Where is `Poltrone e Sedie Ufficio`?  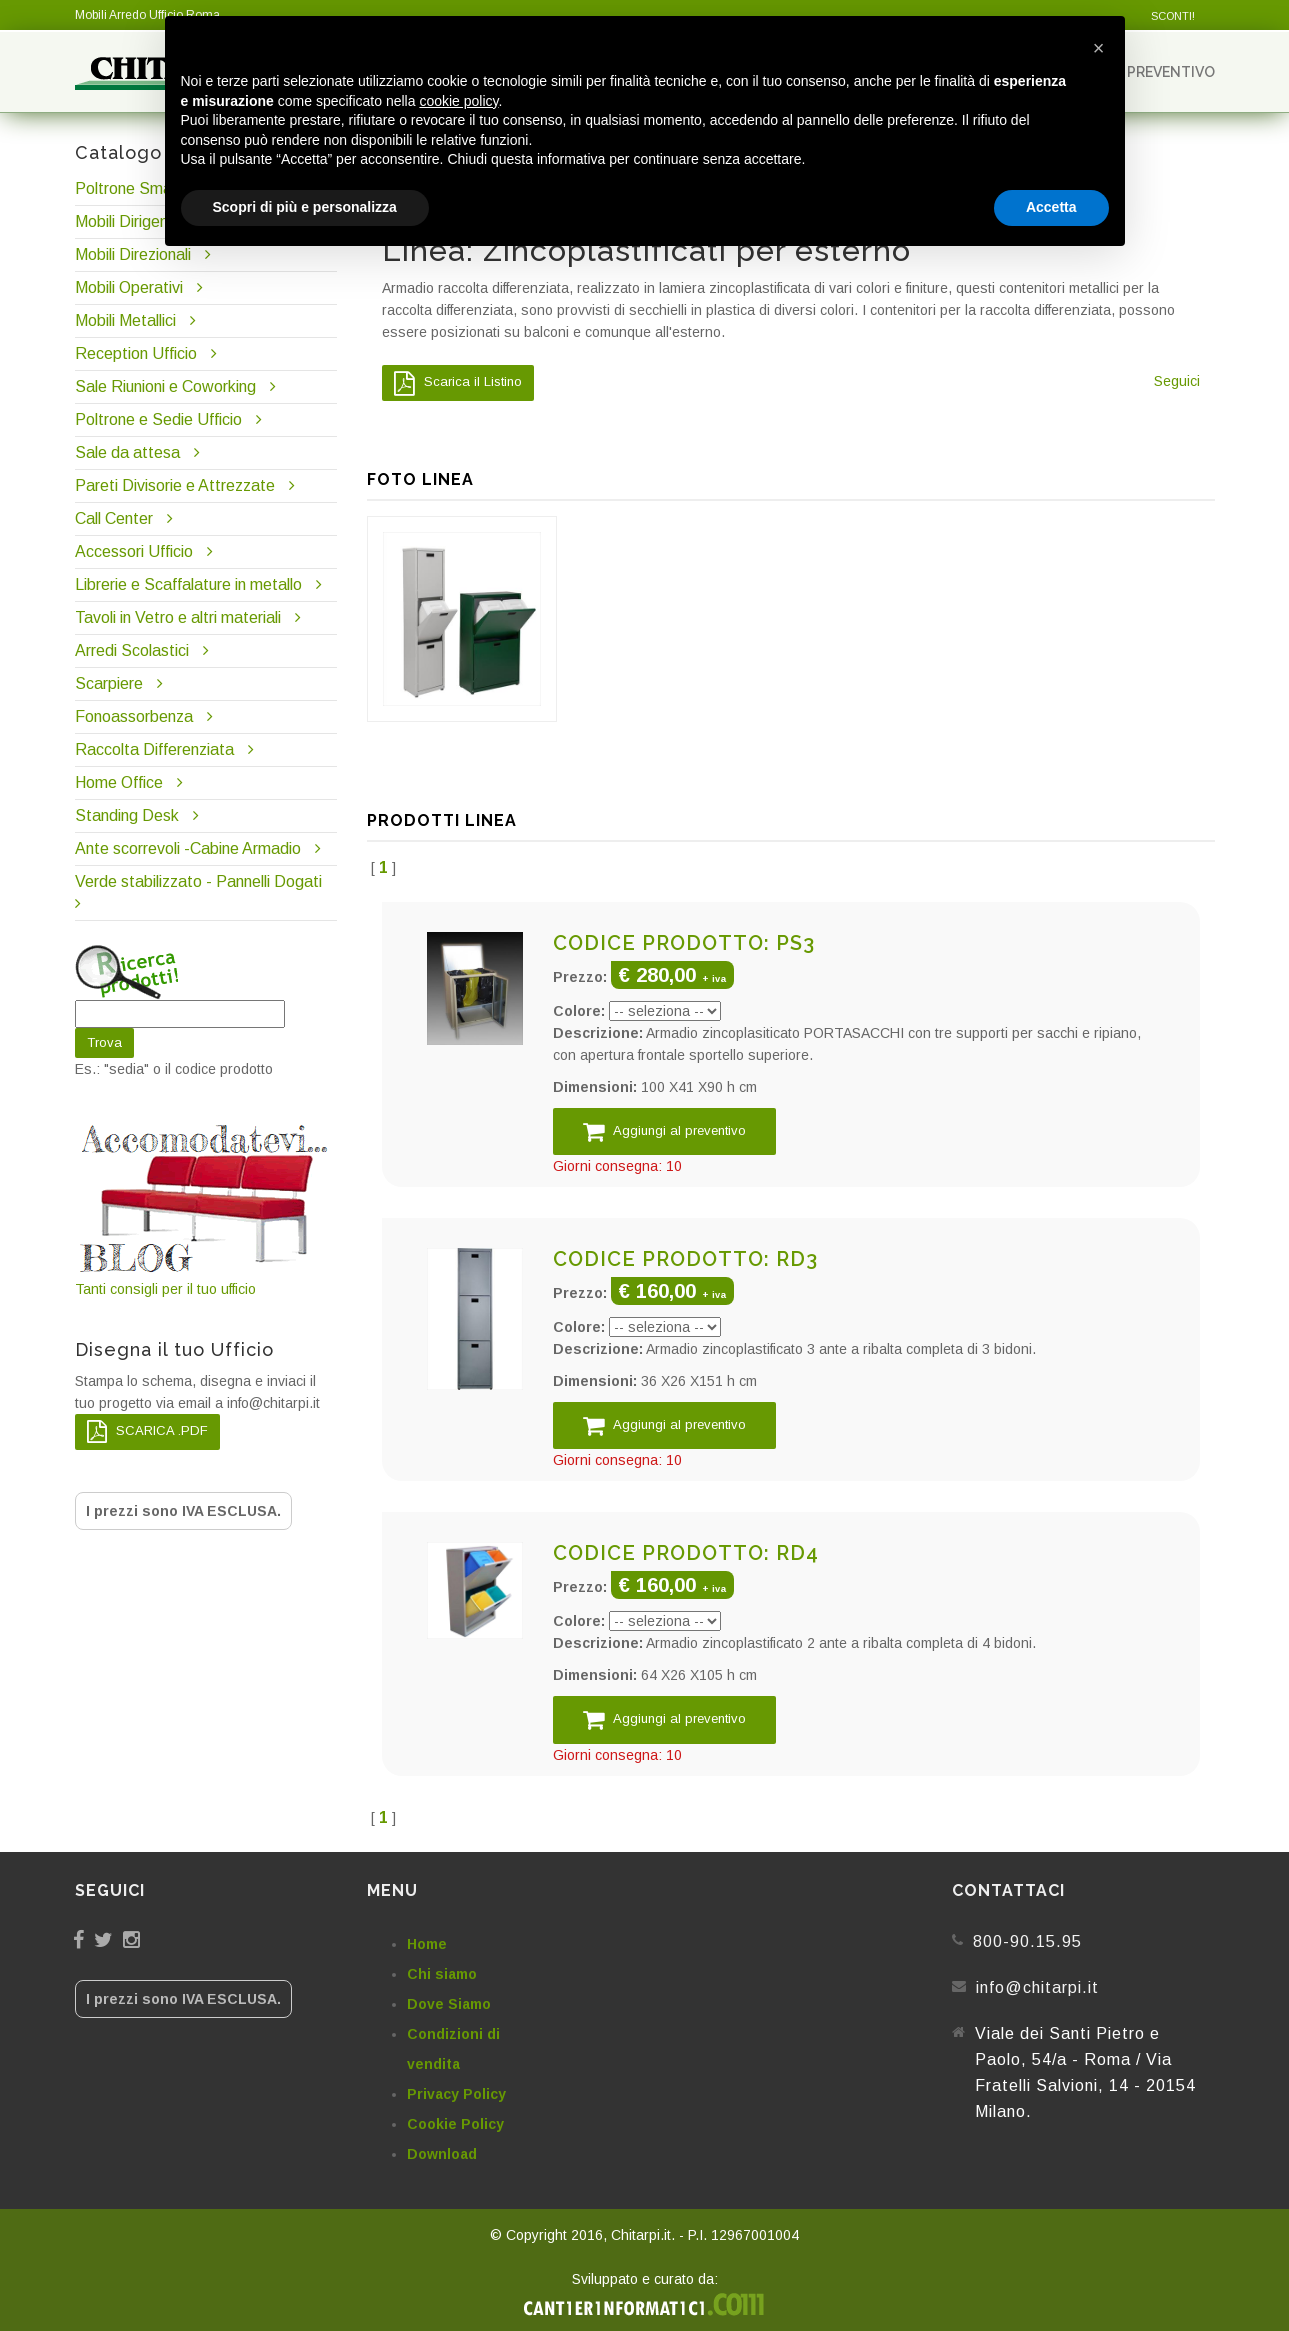
Poltrone e Sedie Ufficio is located at coordinates (158, 419).